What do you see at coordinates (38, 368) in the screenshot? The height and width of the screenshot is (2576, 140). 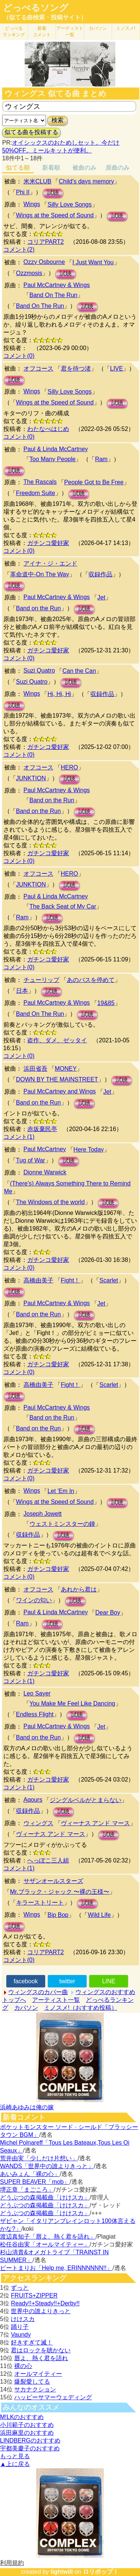 I see `オフコース` at bounding box center [38, 368].